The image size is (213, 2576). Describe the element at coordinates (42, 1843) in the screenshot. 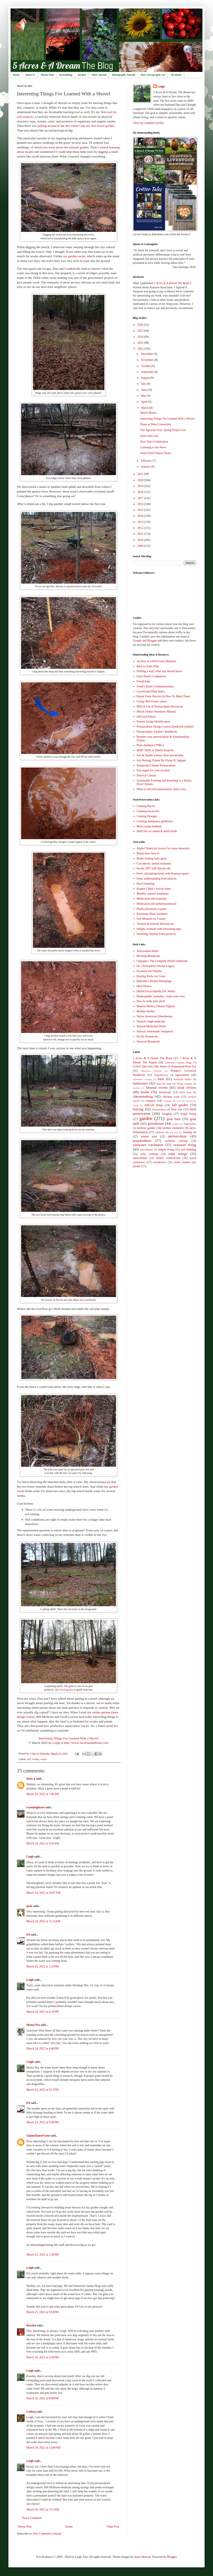

I see `March 24, 2022 at 9:45 AM` at that location.